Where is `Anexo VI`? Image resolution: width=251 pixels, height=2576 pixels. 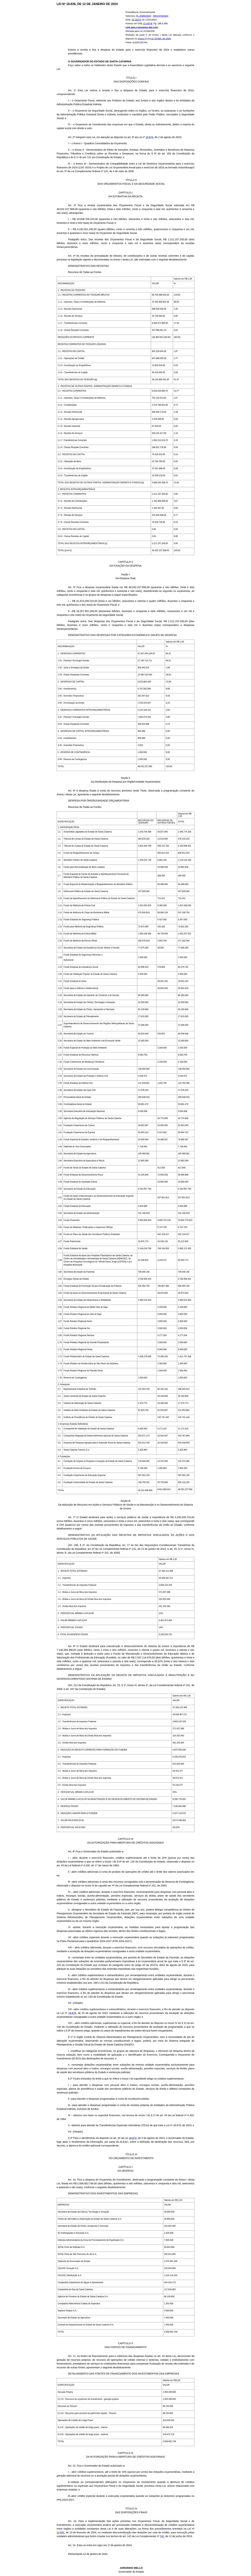
Anexo VI is located at coordinates (142, 38).